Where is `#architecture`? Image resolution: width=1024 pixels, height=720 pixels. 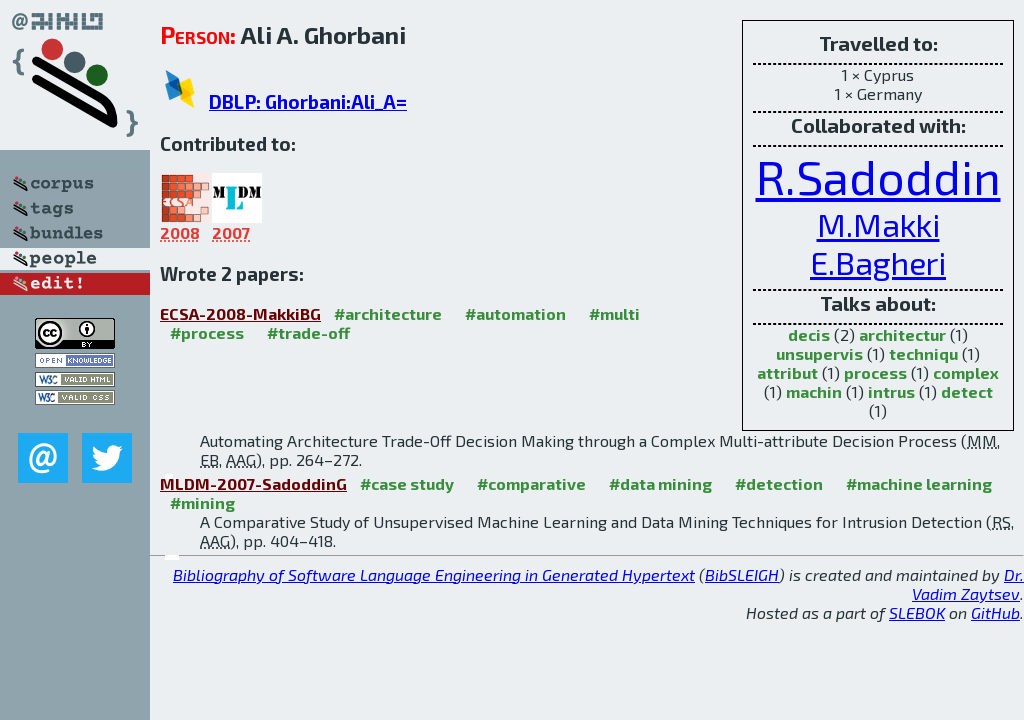 #architecture is located at coordinates (388, 313).